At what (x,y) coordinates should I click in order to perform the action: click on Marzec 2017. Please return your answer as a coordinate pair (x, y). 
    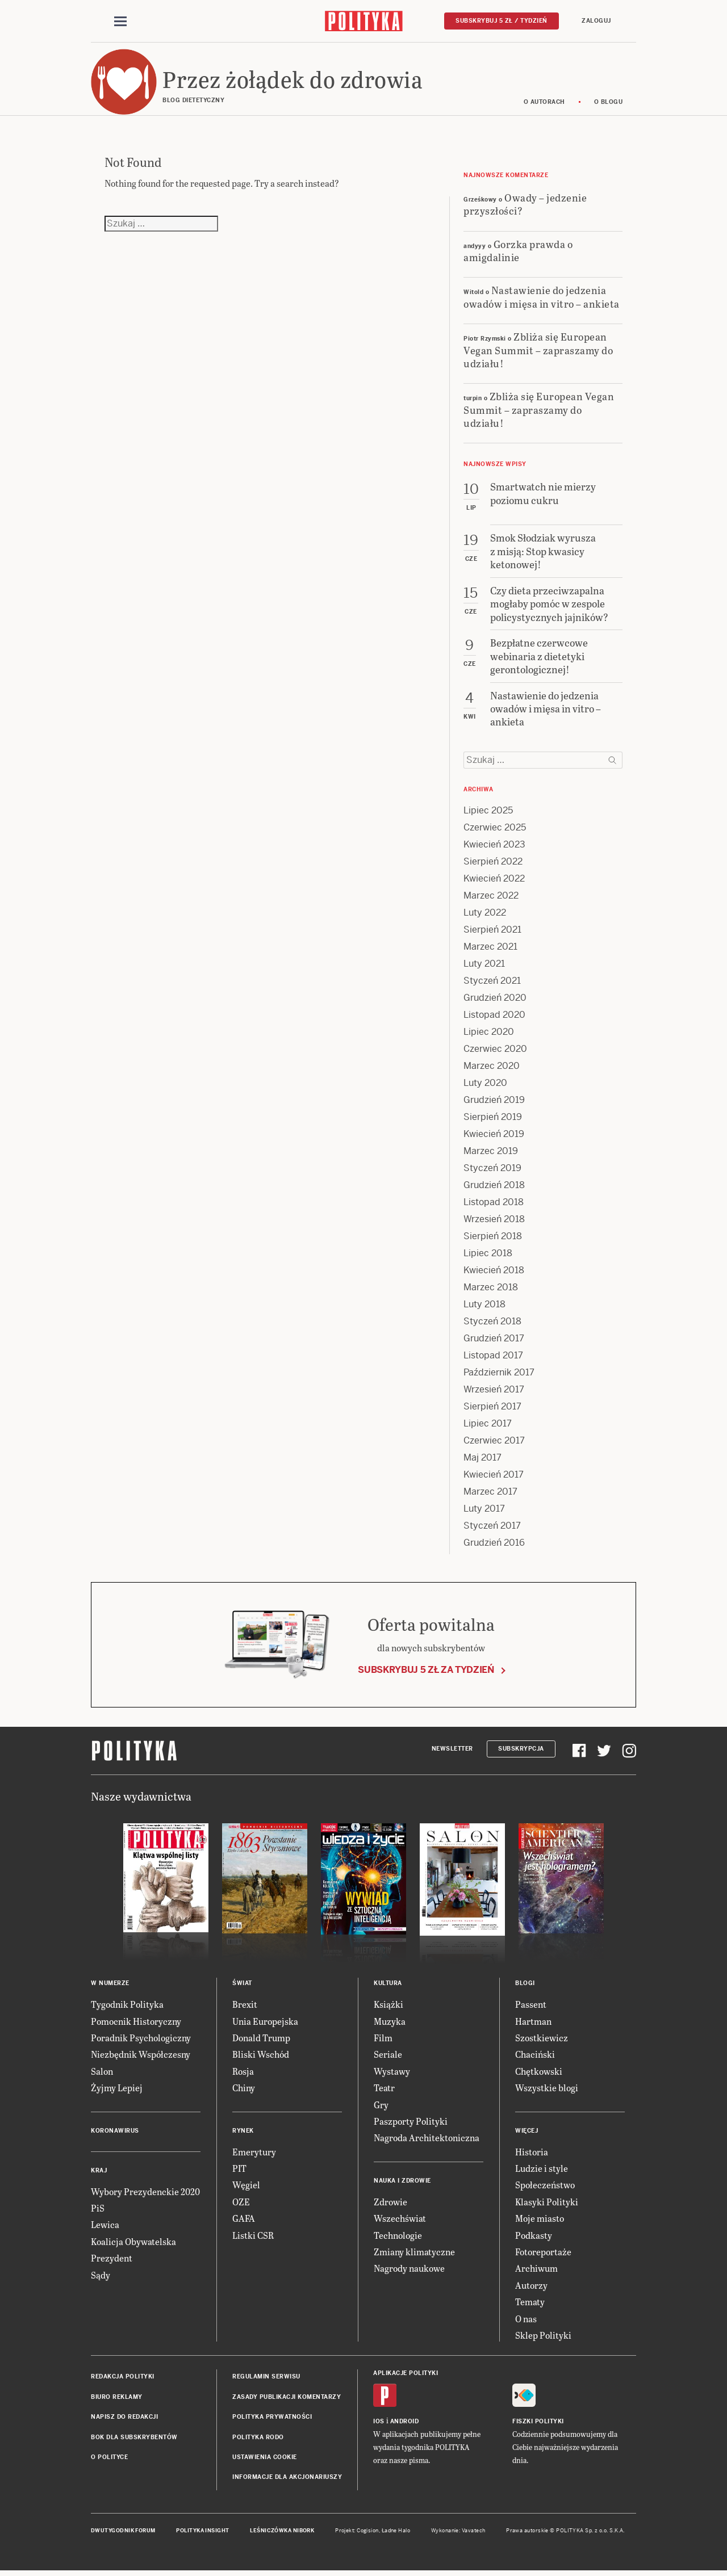
    Looking at the image, I should click on (490, 1494).